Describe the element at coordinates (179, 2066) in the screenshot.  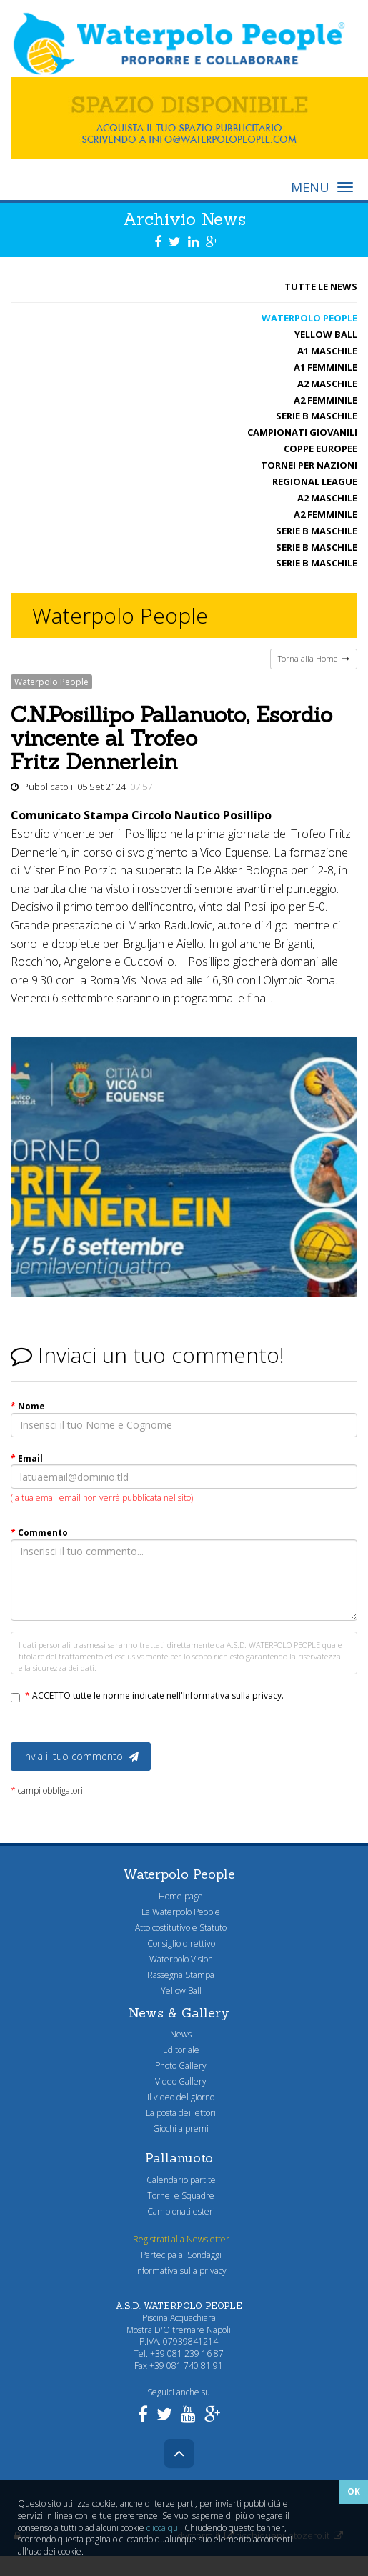
I see `Photo Gallery` at that location.